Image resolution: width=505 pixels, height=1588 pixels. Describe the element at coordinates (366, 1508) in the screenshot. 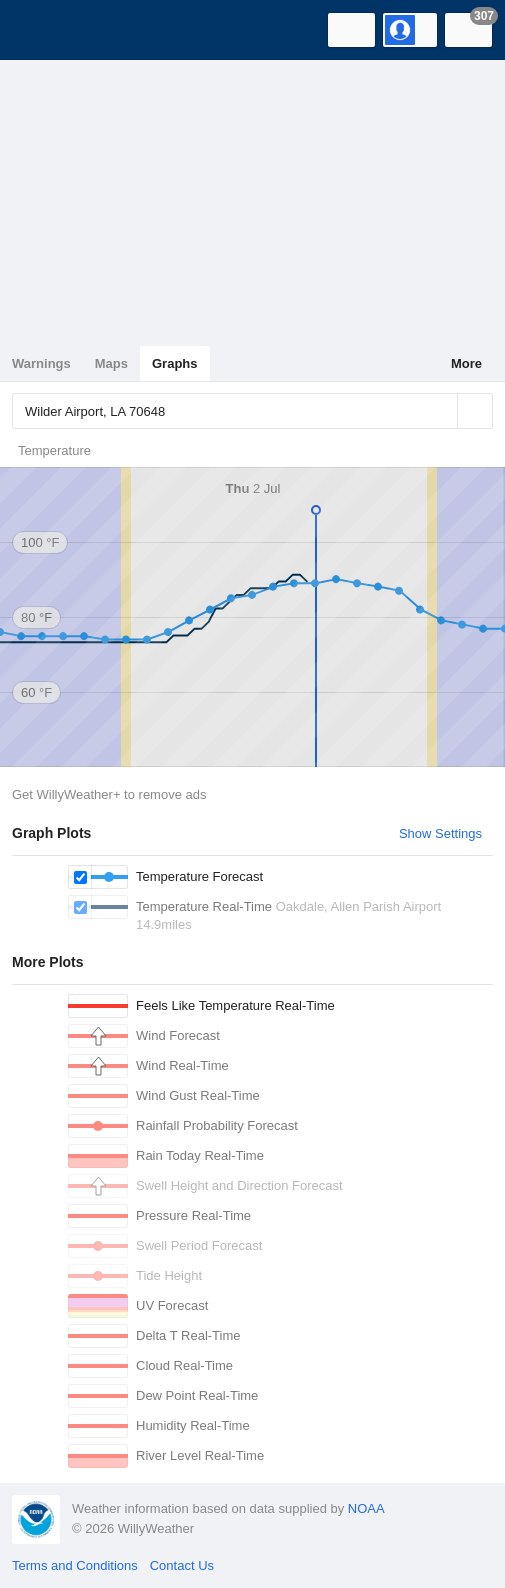

I see `NOAA` at that location.